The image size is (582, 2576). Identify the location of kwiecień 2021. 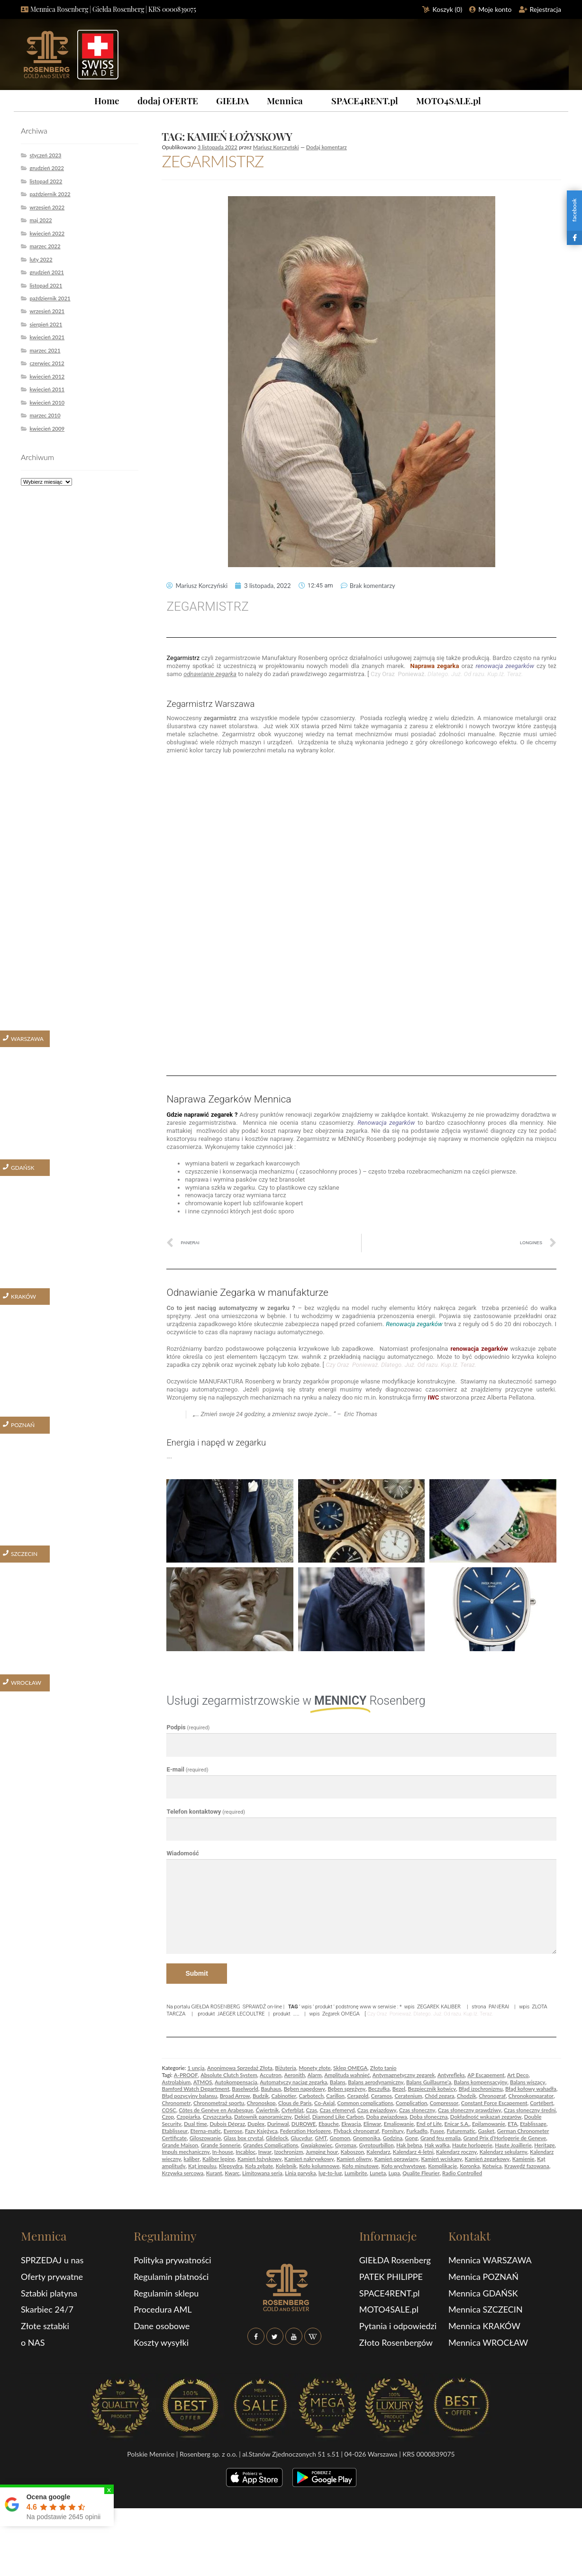
(46, 337).